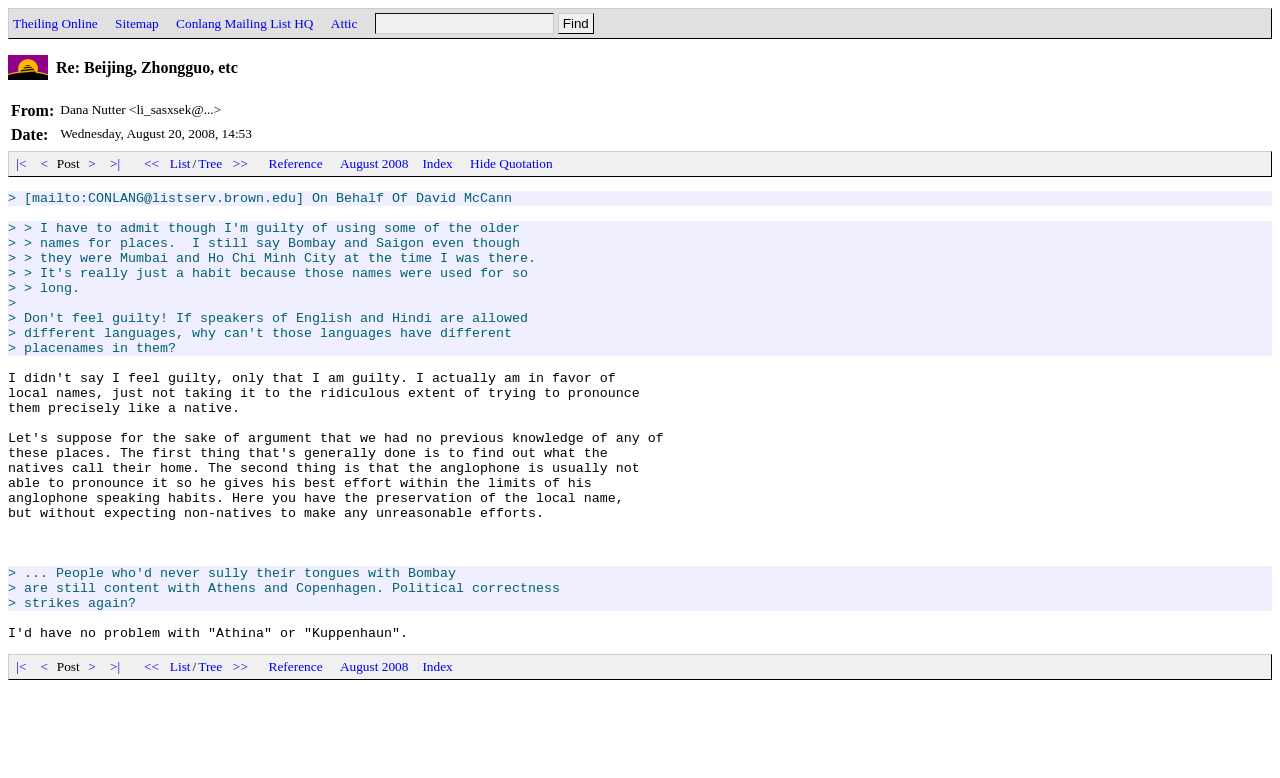 This screenshot has height=778, width=1280. Describe the element at coordinates (296, 163) in the screenshot. I see `Reference` at that location.